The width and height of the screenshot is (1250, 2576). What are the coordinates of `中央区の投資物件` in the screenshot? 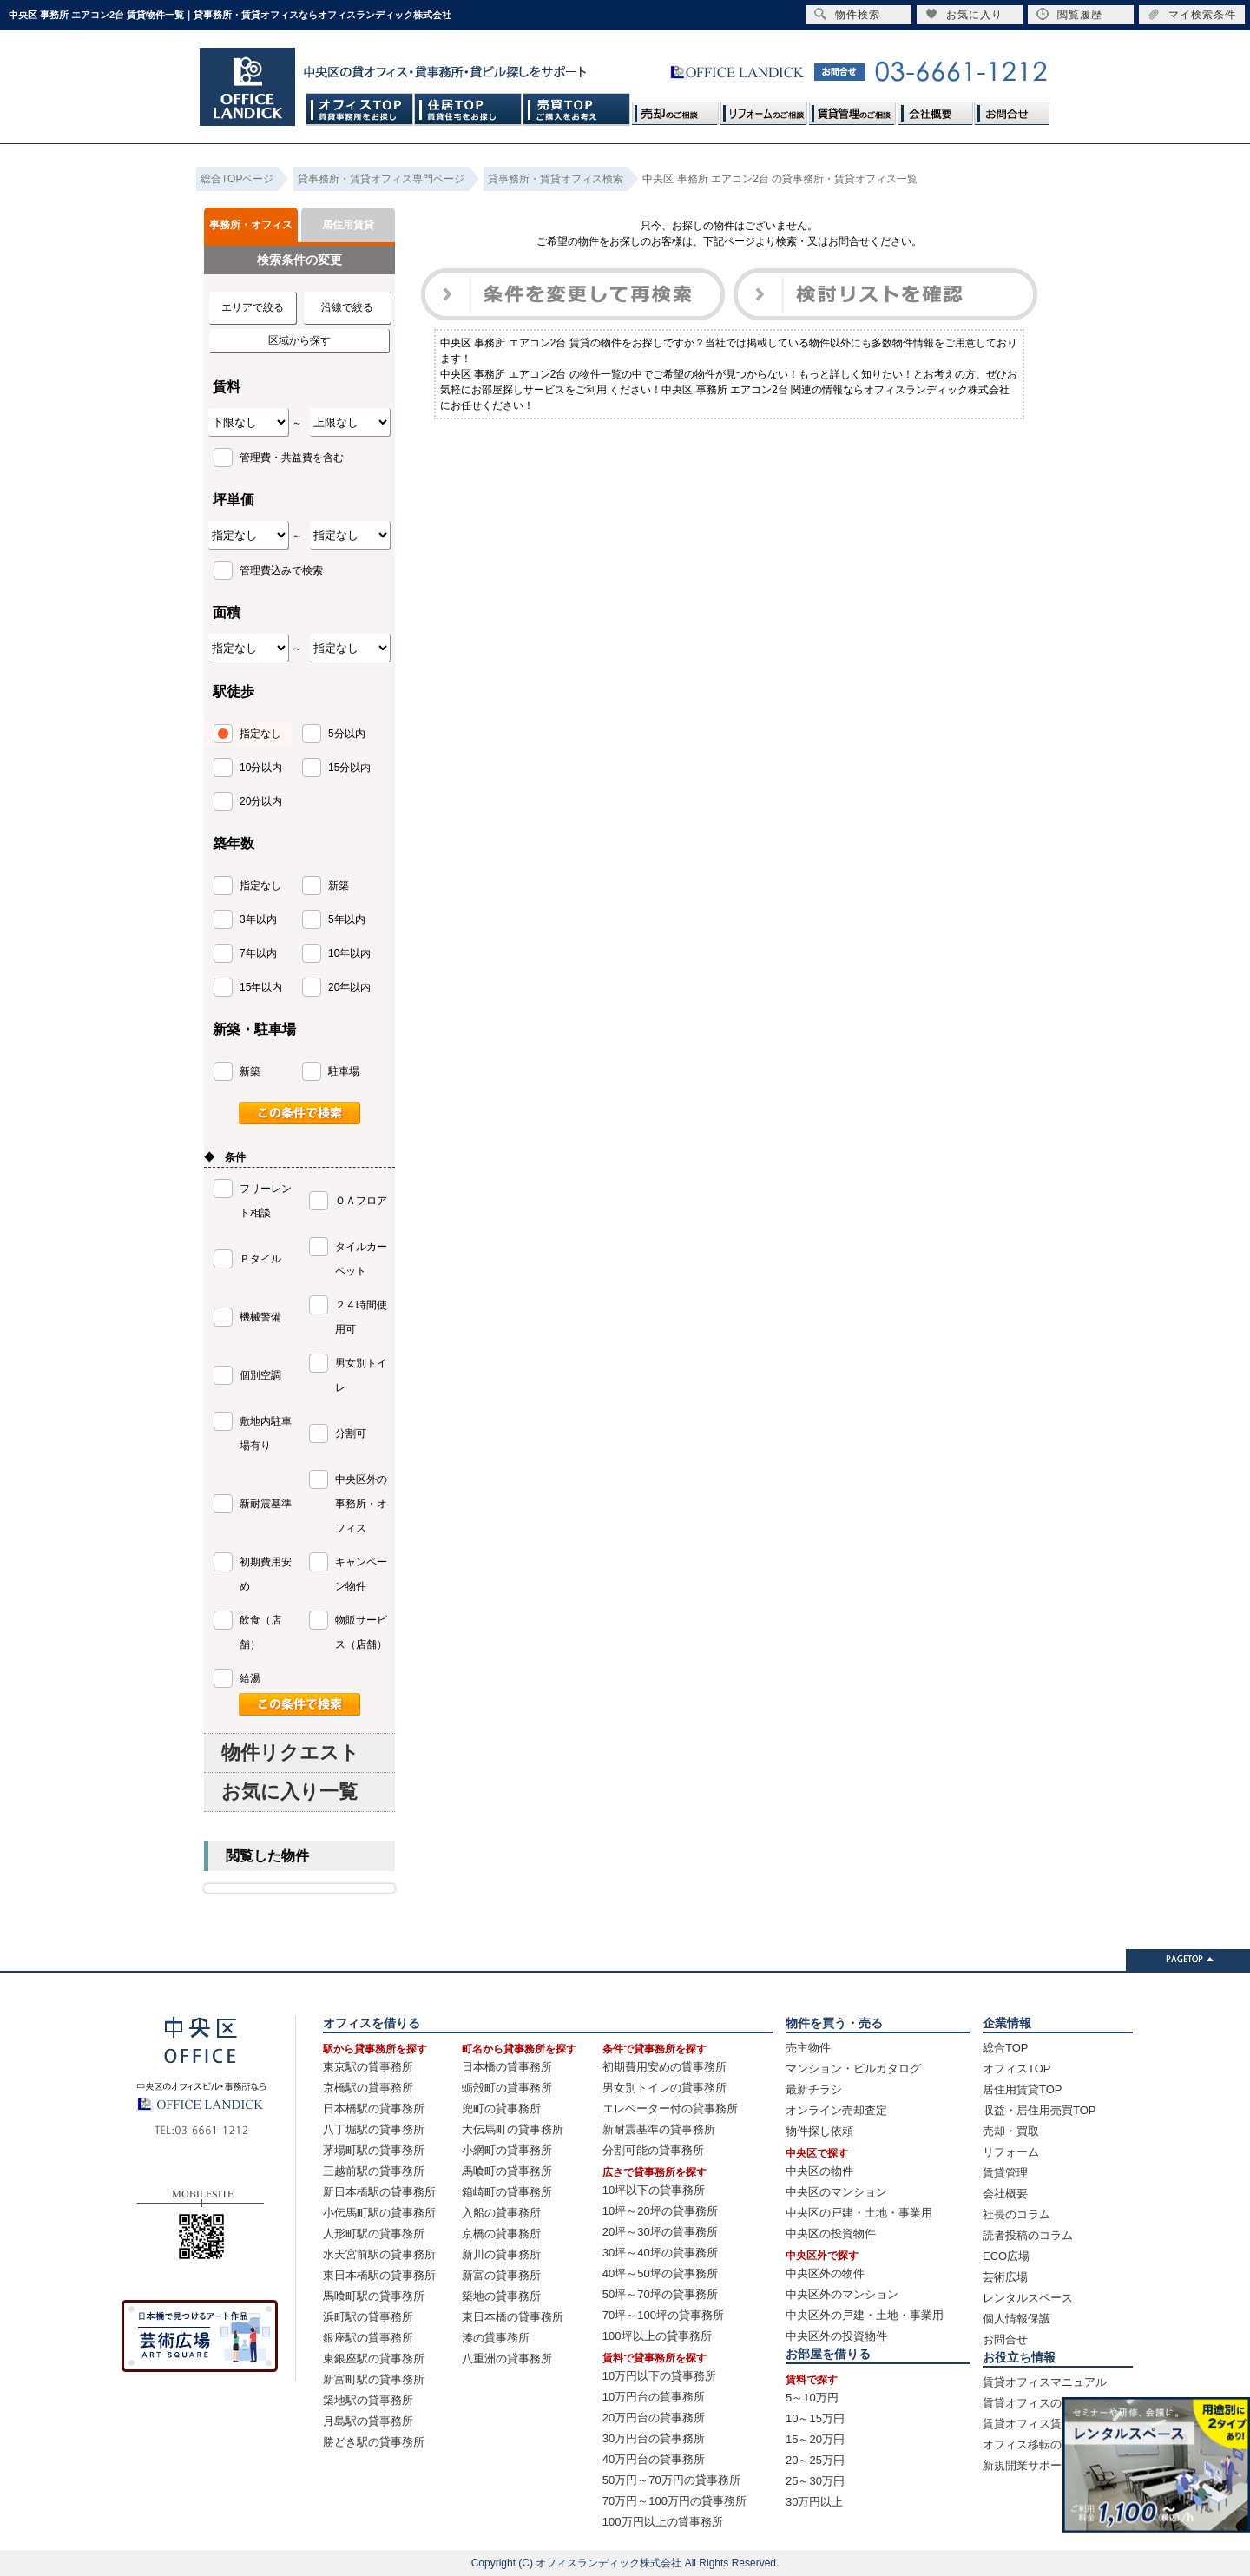 It's located at (831, 2233).